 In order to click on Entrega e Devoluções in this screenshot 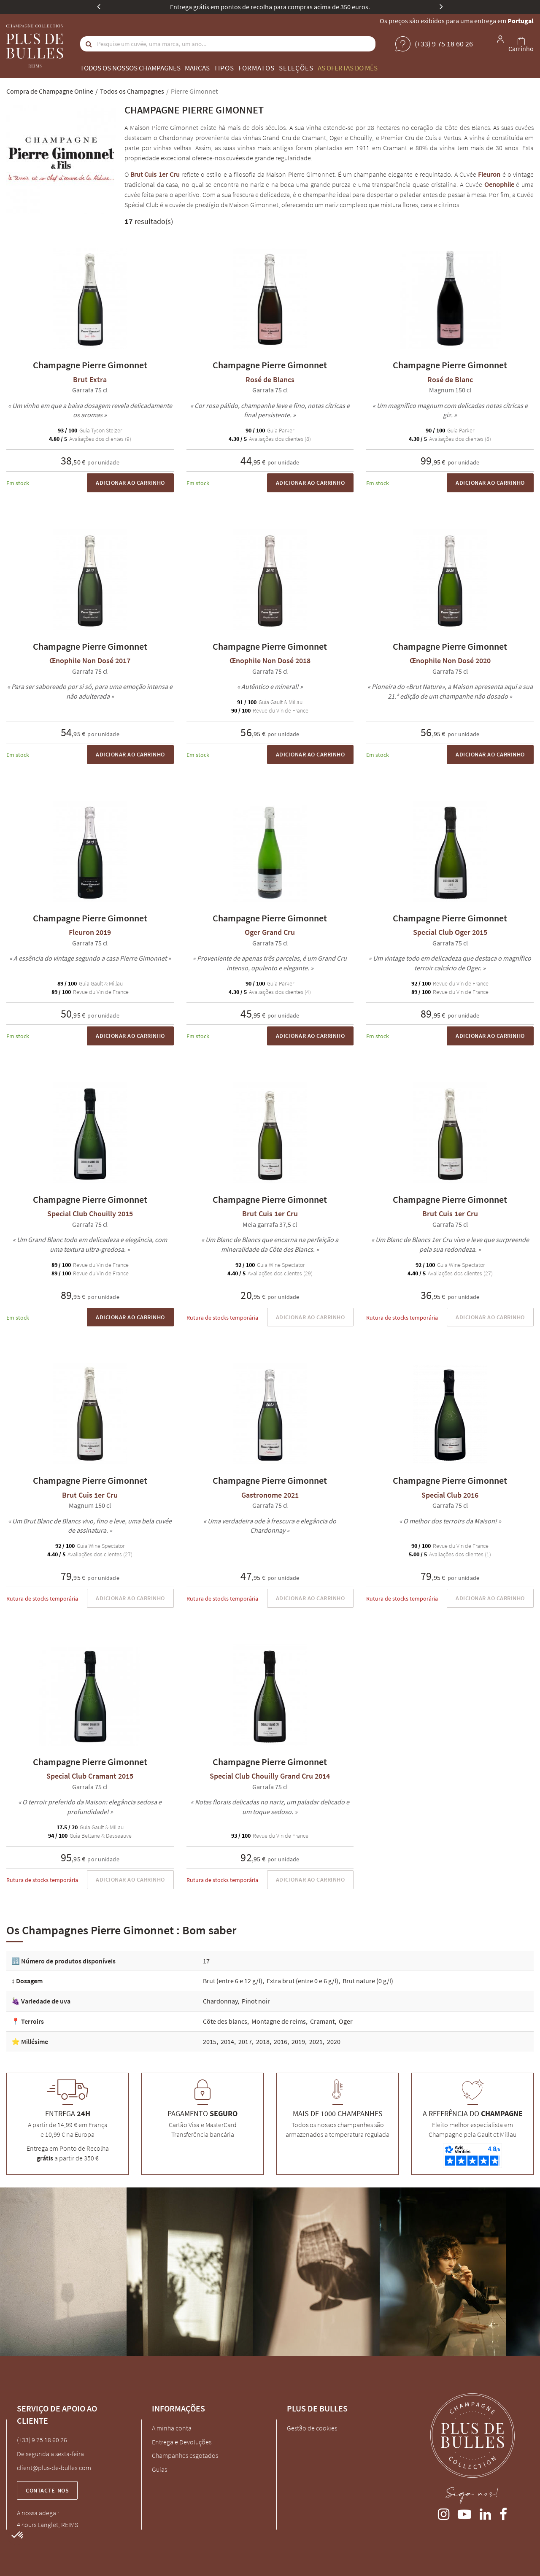, I will do `click(181, 2442)`.